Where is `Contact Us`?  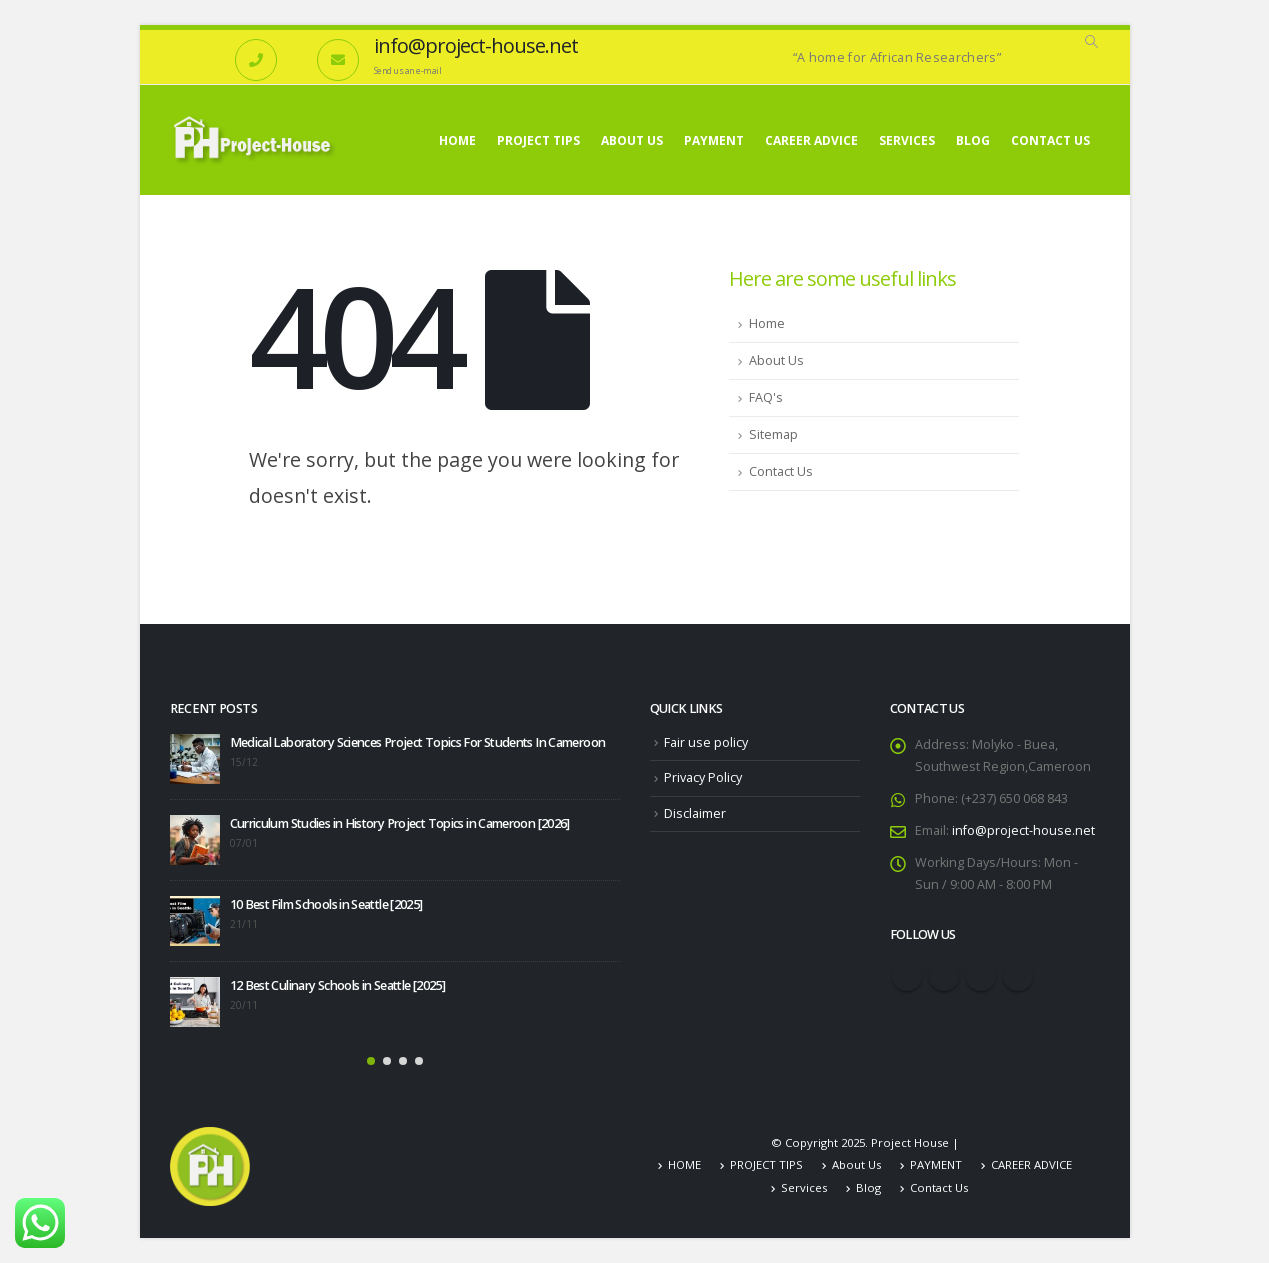 Contact Us is located at coordinates (1050, 140).